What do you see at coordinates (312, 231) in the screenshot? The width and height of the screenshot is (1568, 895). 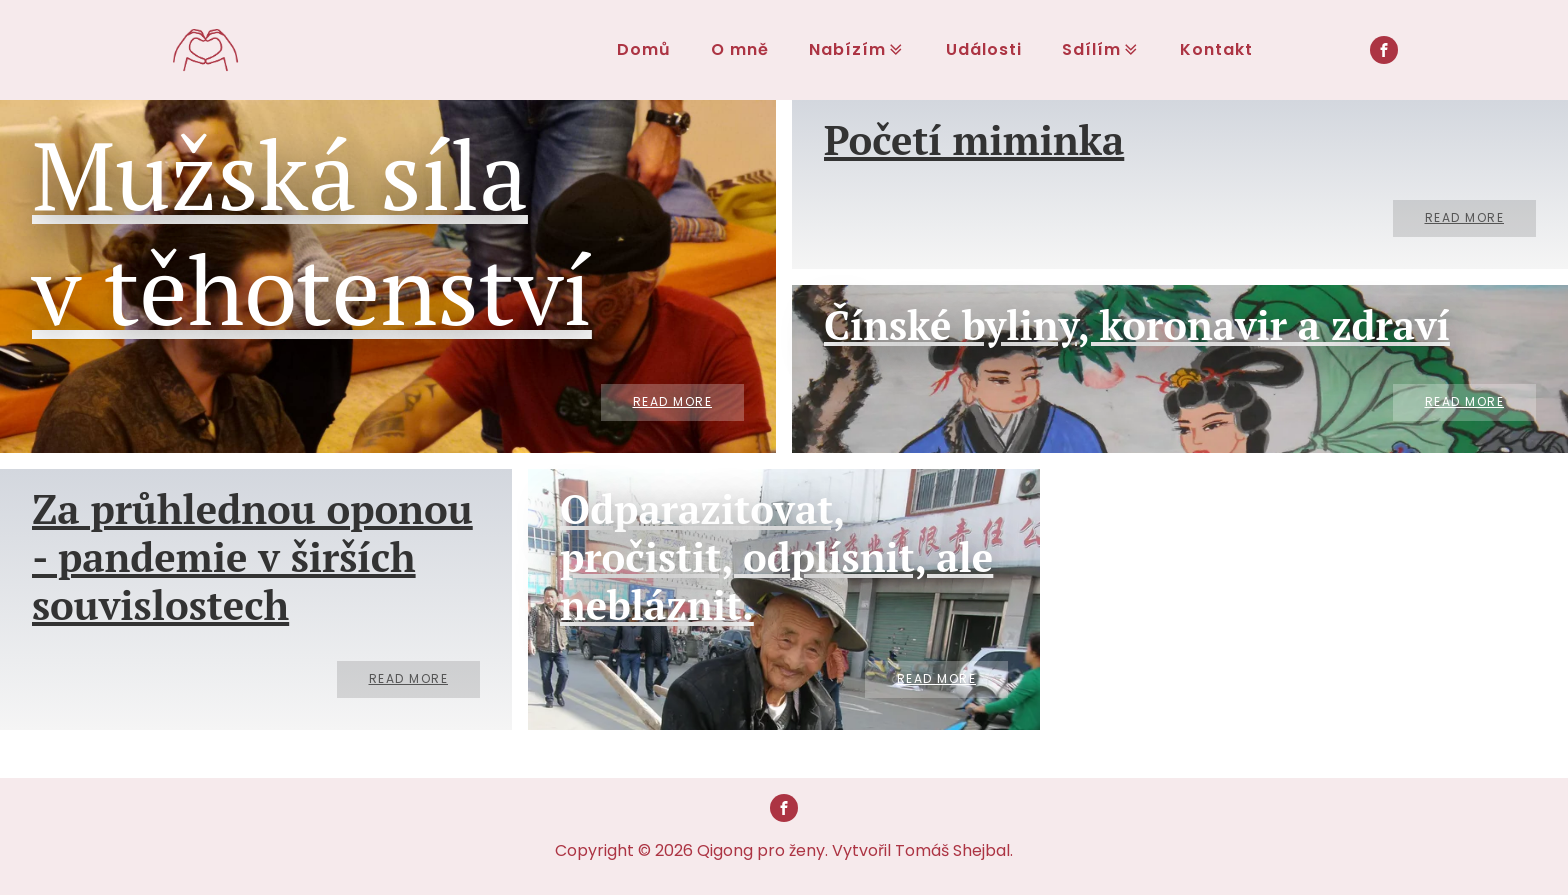 I see `Mužská síla v těhotenství` at bounding box center [312, 231].